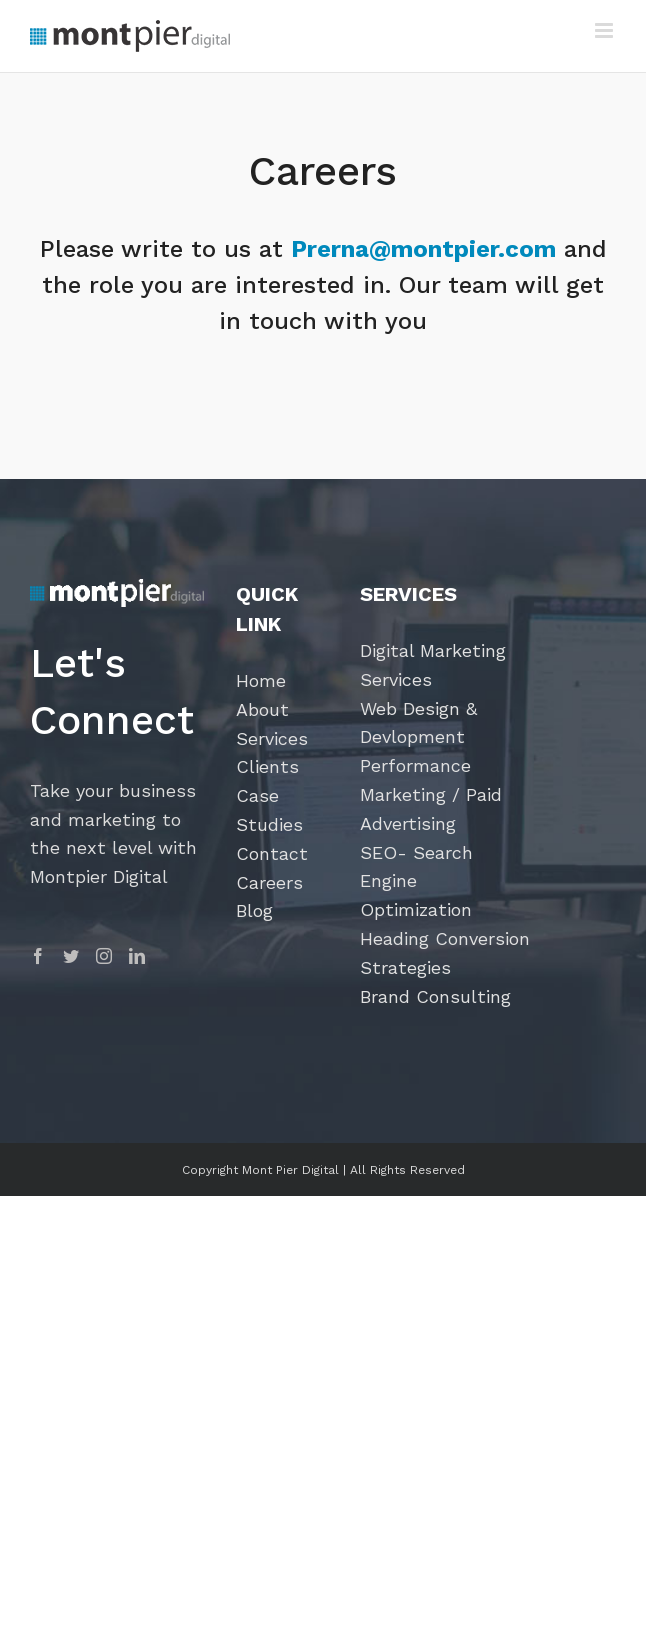  Describe the element at coordinates (445, 953) in the screenshot. I see `Heading Conversion Strategies` at that location.